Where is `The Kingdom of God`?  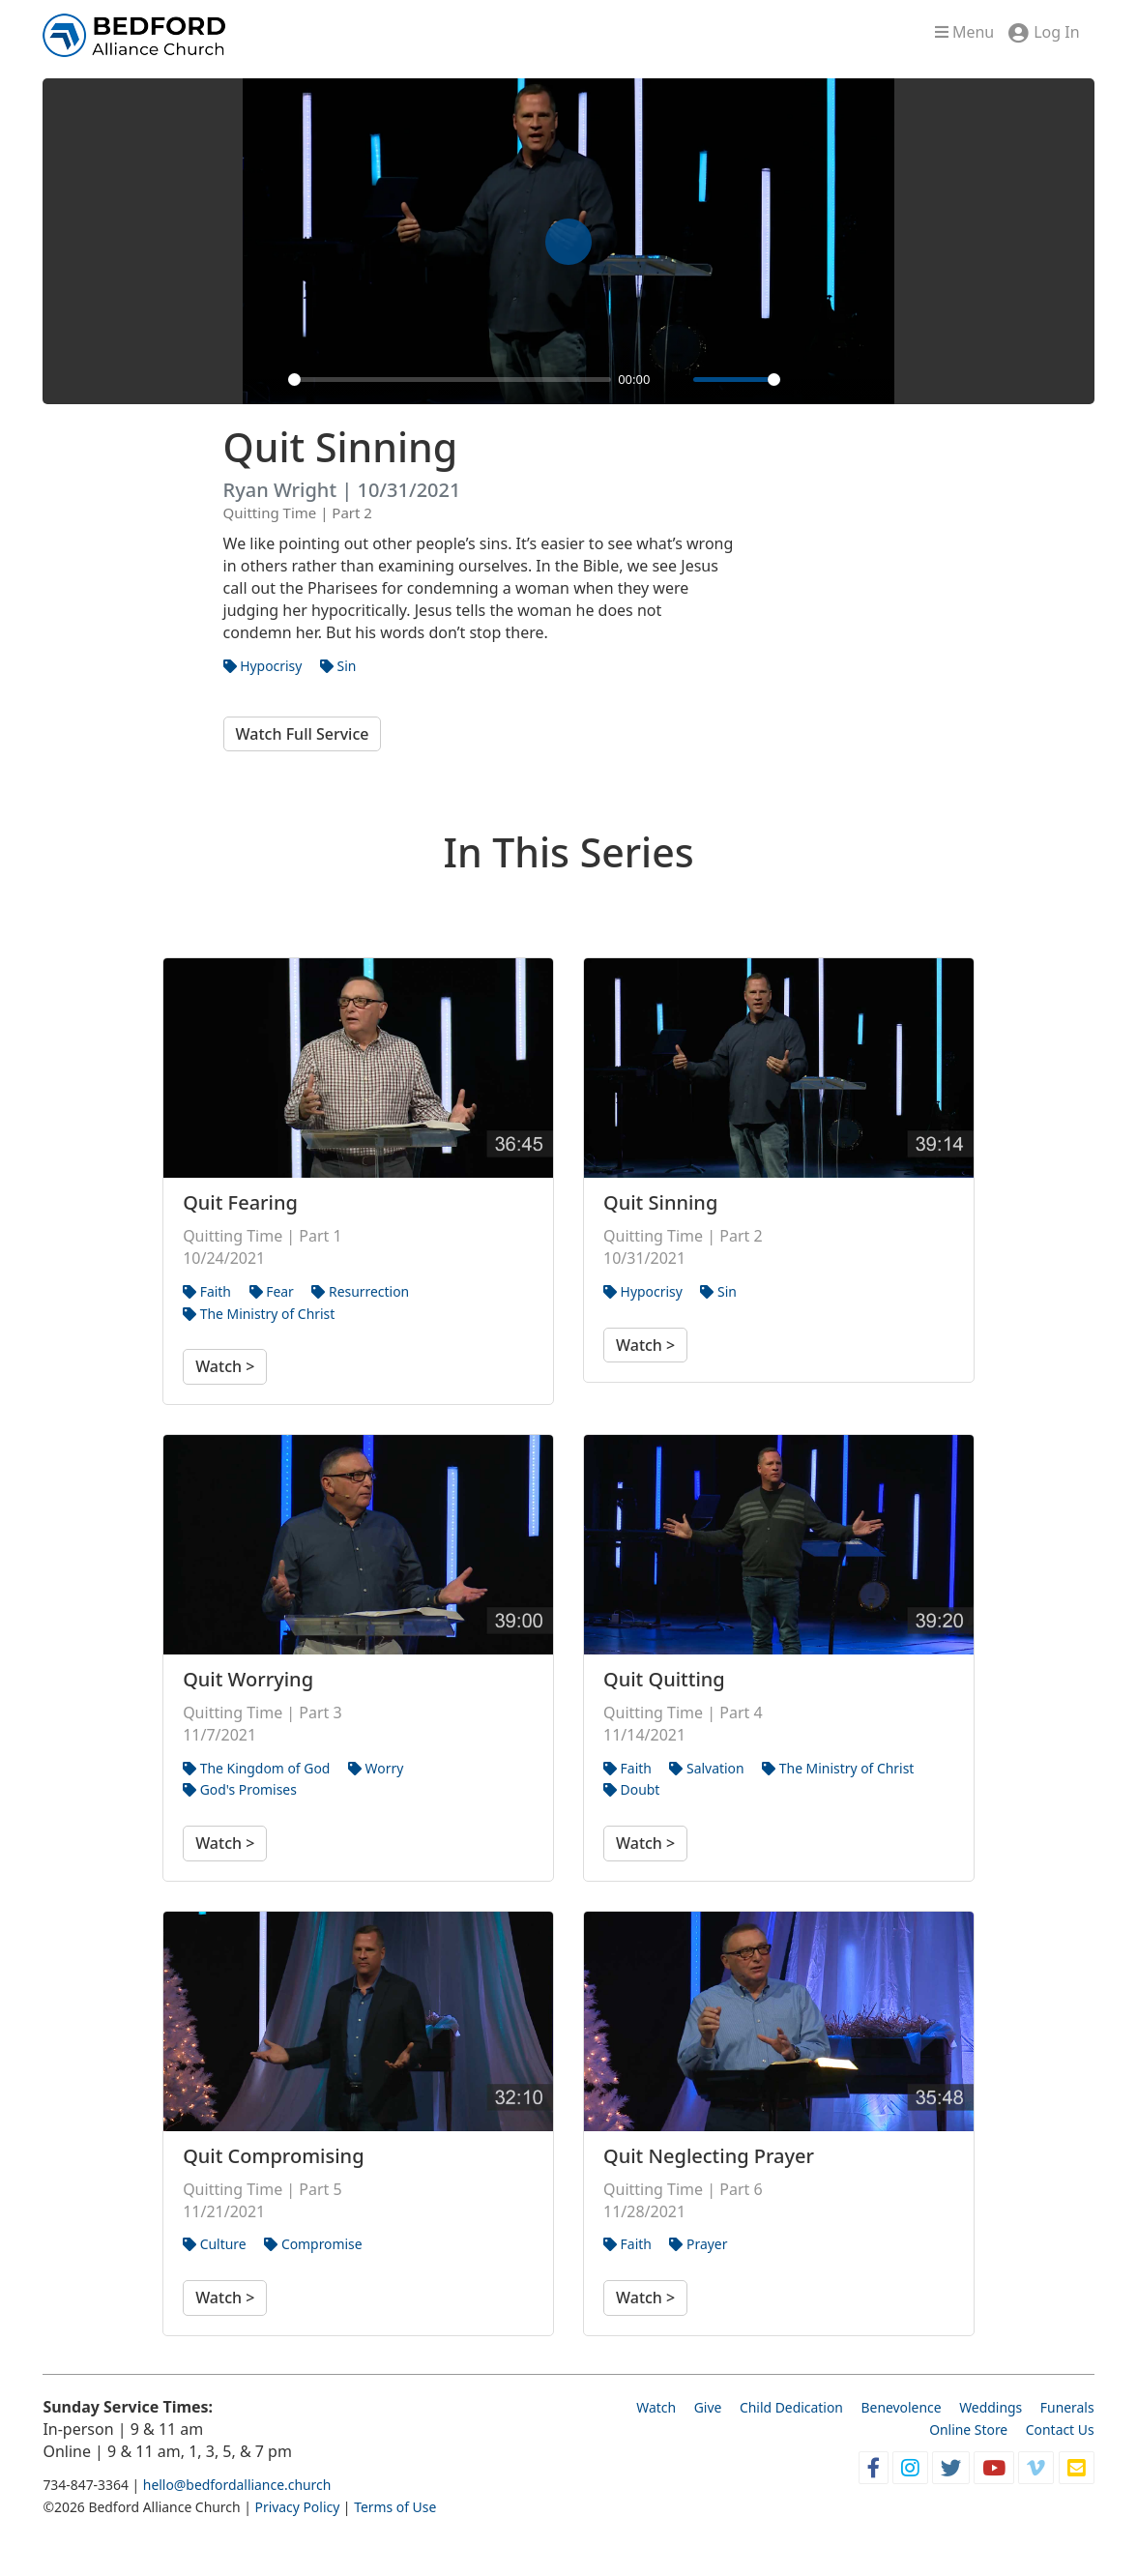 The Kingdom of God is located at coordinates (256, 1768).